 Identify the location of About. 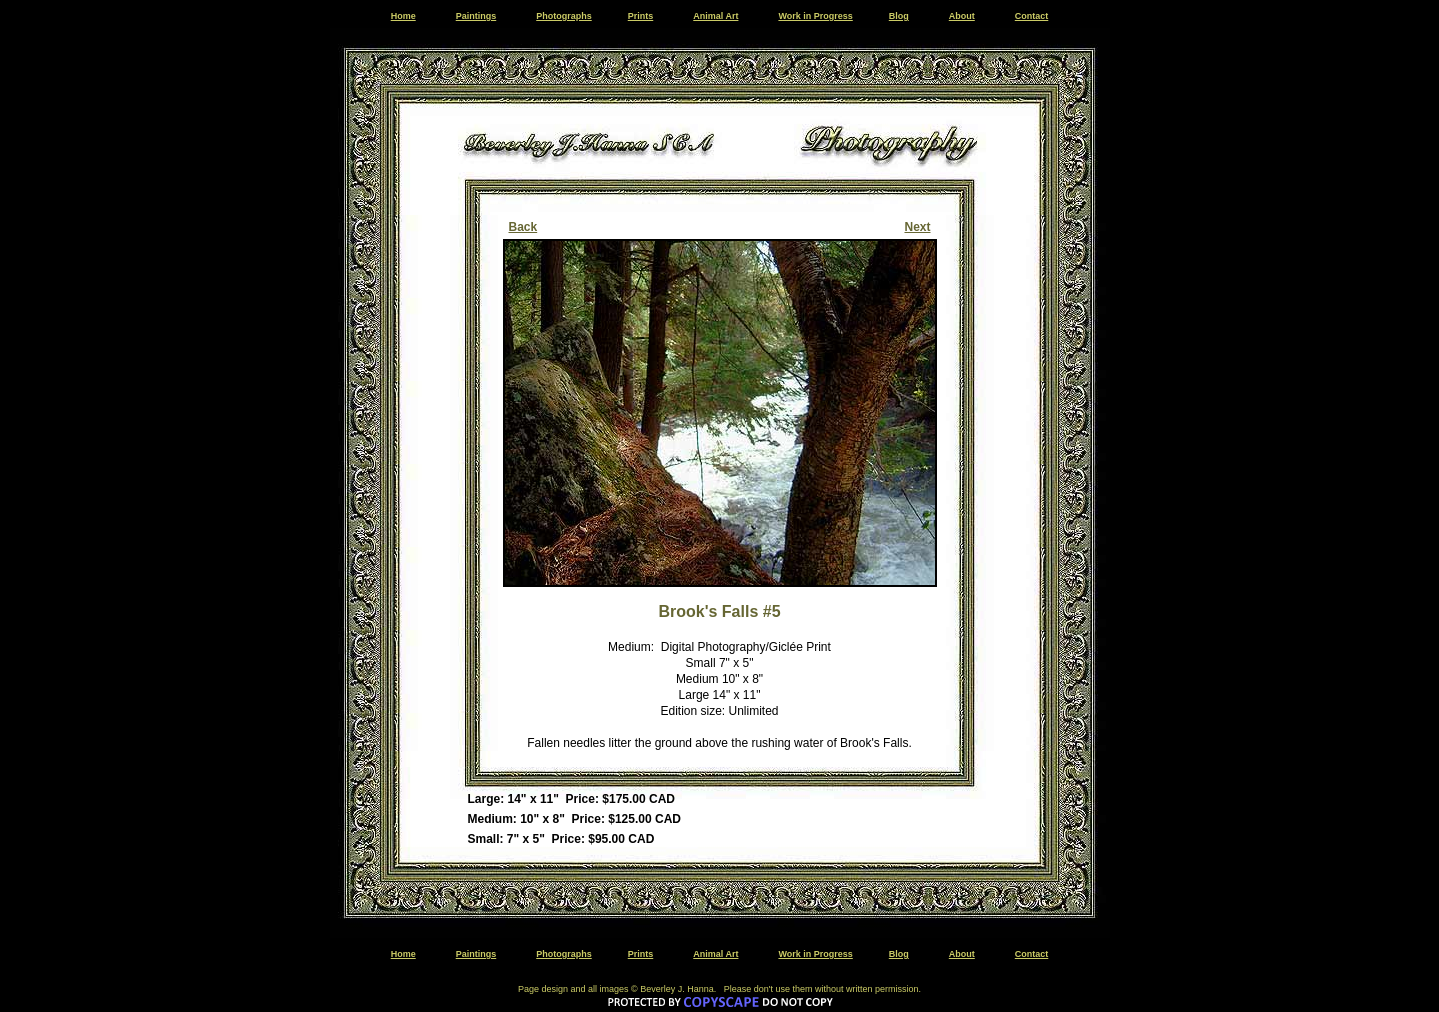
(962, 16).